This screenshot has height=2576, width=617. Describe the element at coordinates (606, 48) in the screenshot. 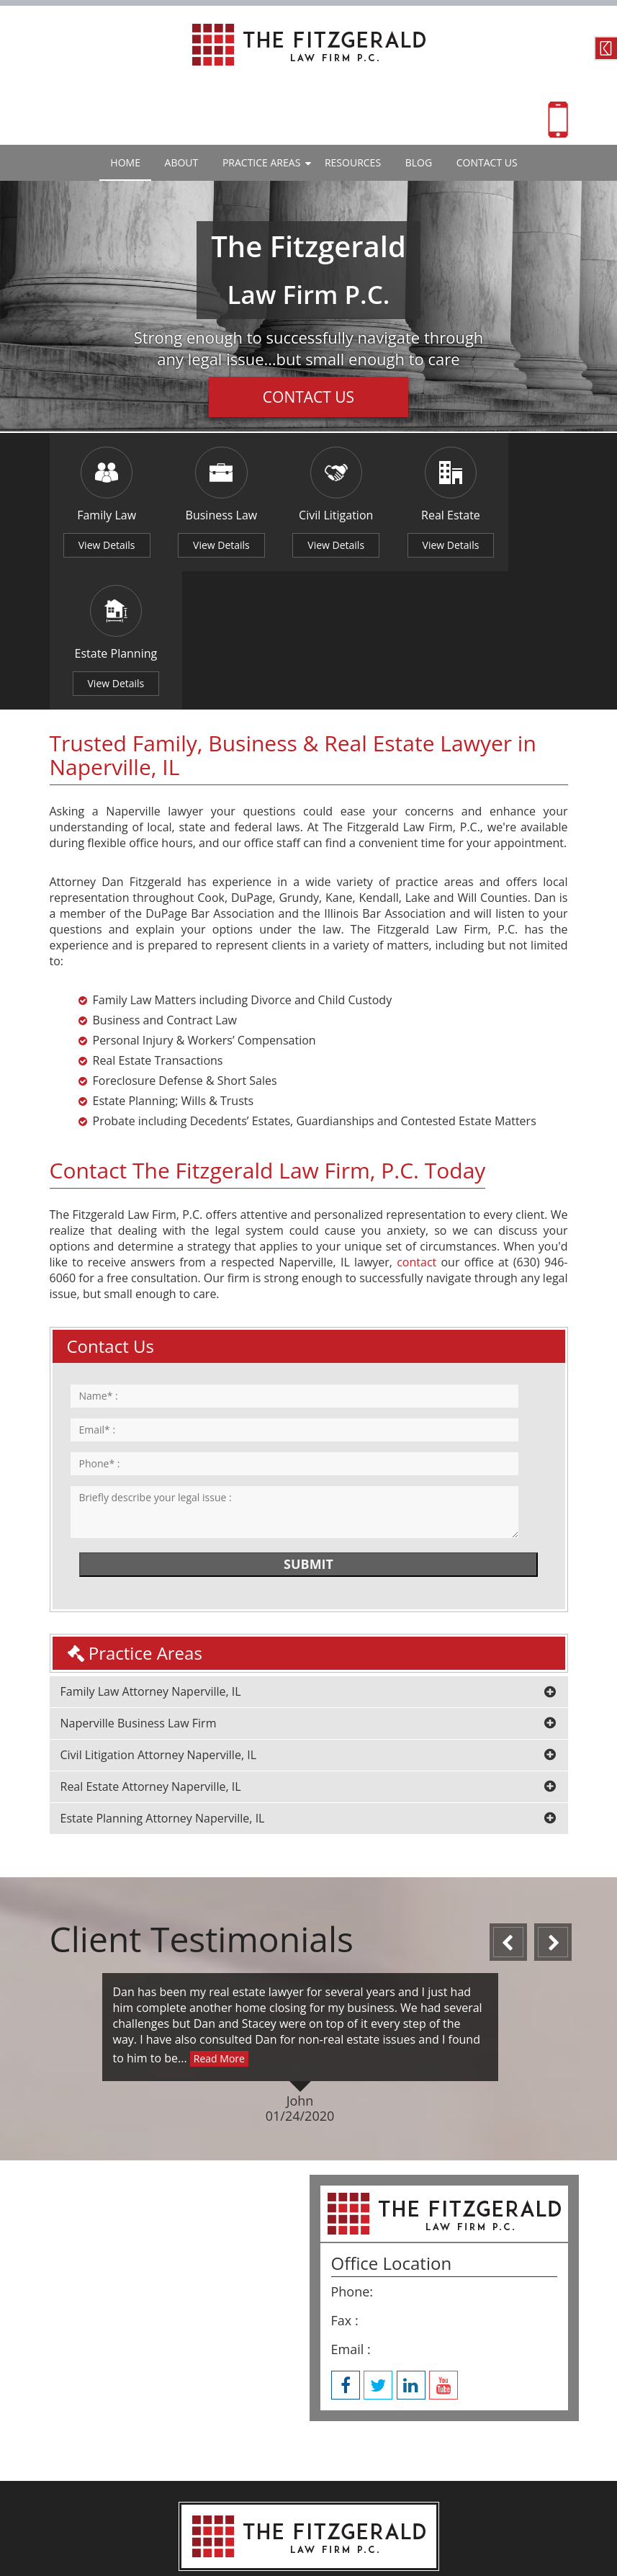

I see `Contact Us` at that location.